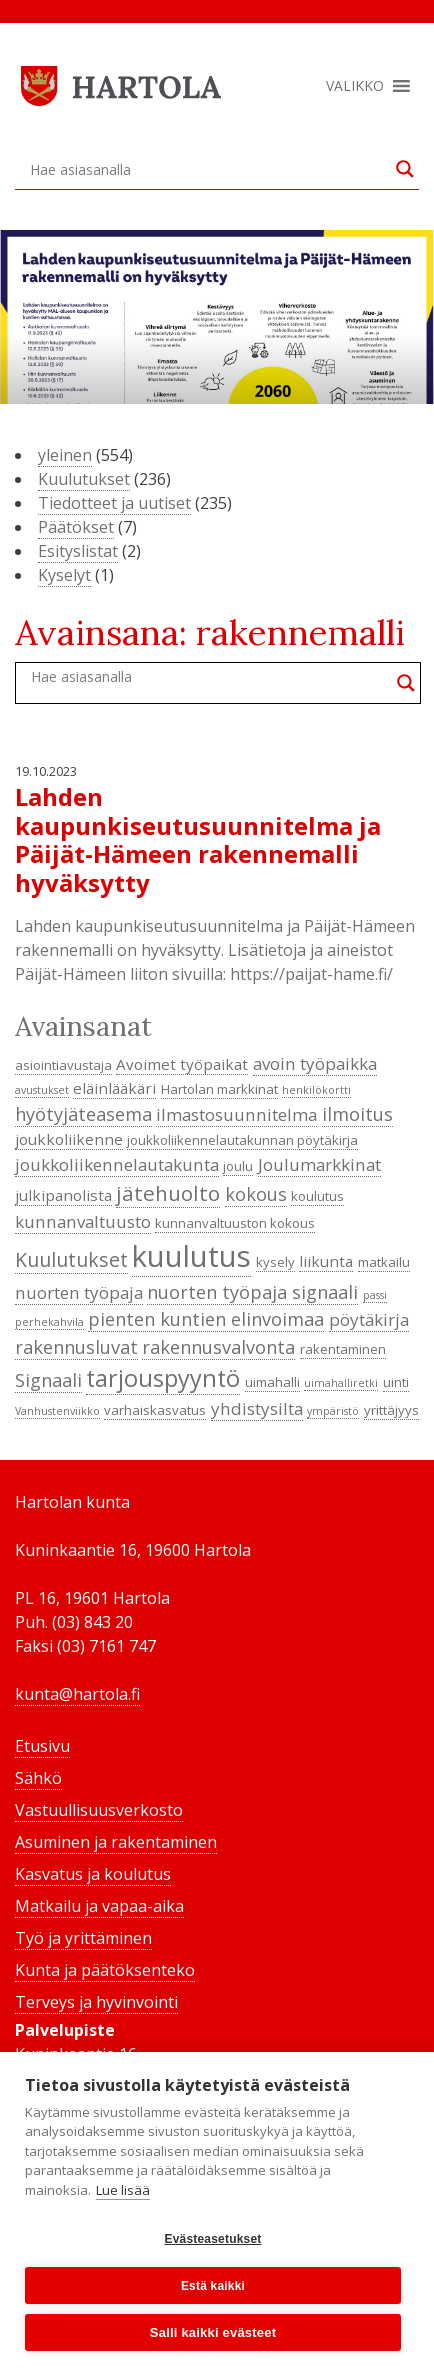 The height and width of the screenshot is (2376, 434). I want to click on Evästeasetukset, so click(212, 2239).